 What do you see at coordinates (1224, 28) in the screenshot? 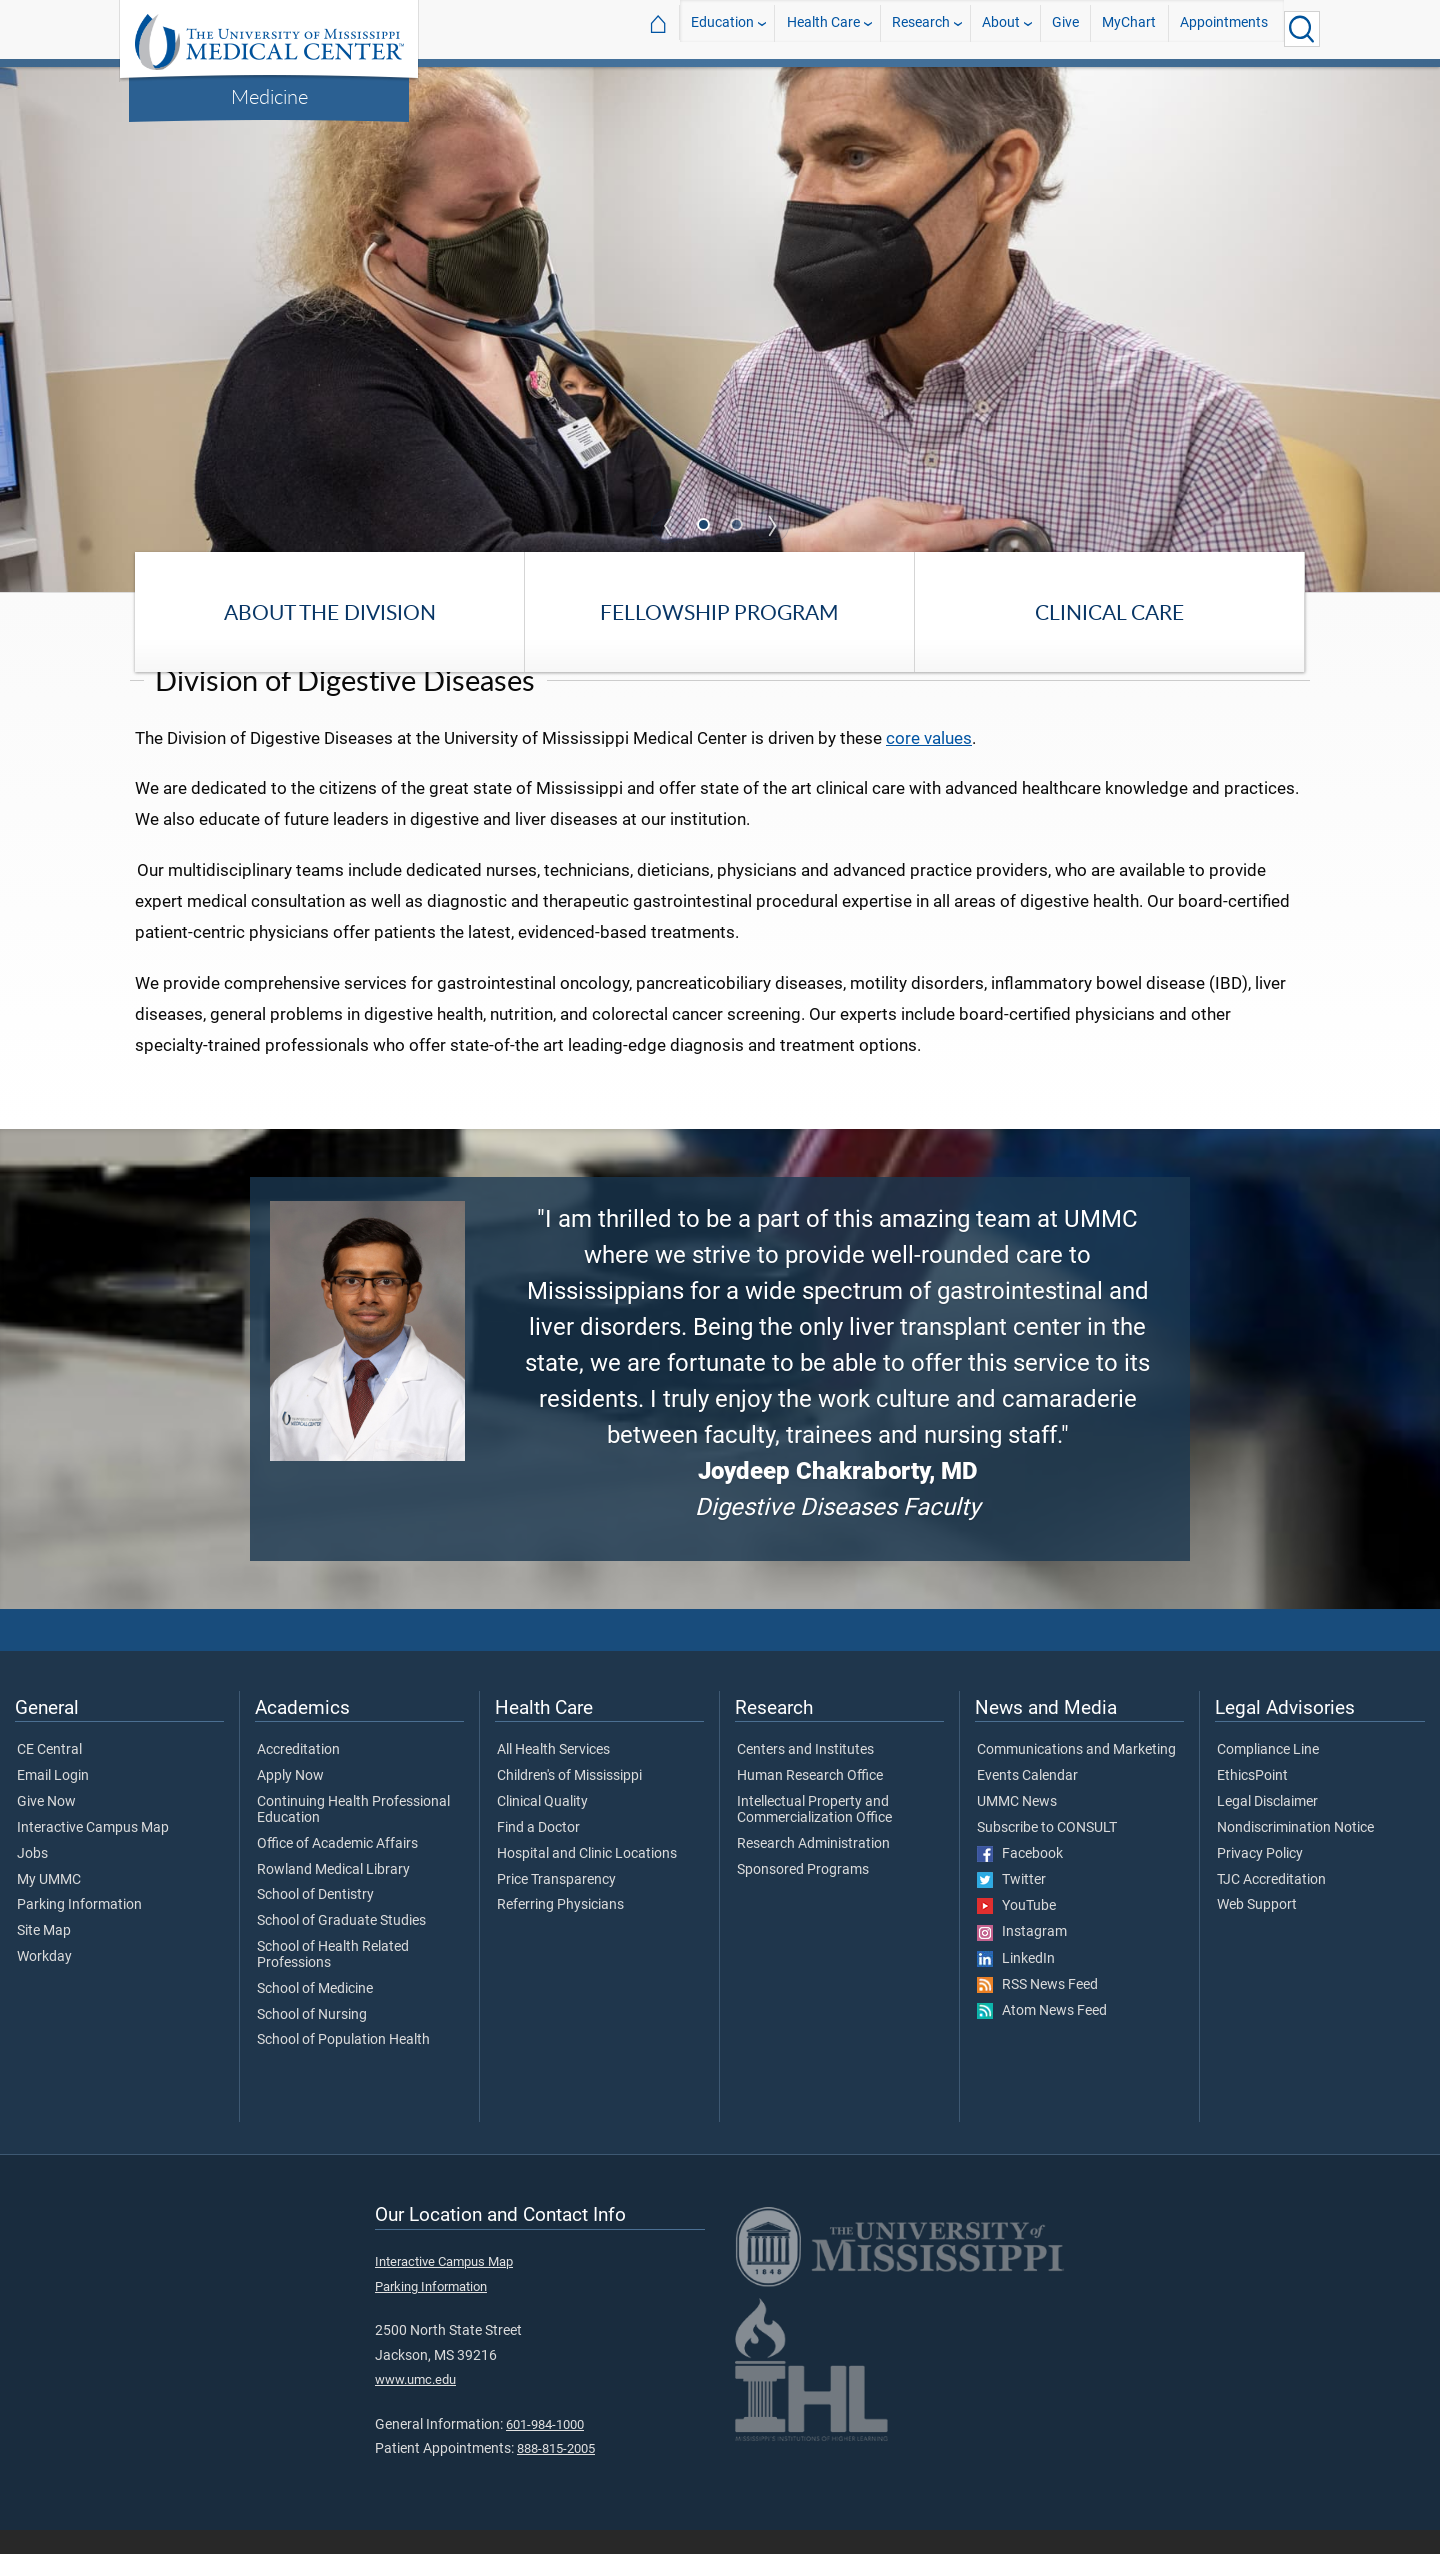
I see `Appointments` at bounding box center [1224, 28].